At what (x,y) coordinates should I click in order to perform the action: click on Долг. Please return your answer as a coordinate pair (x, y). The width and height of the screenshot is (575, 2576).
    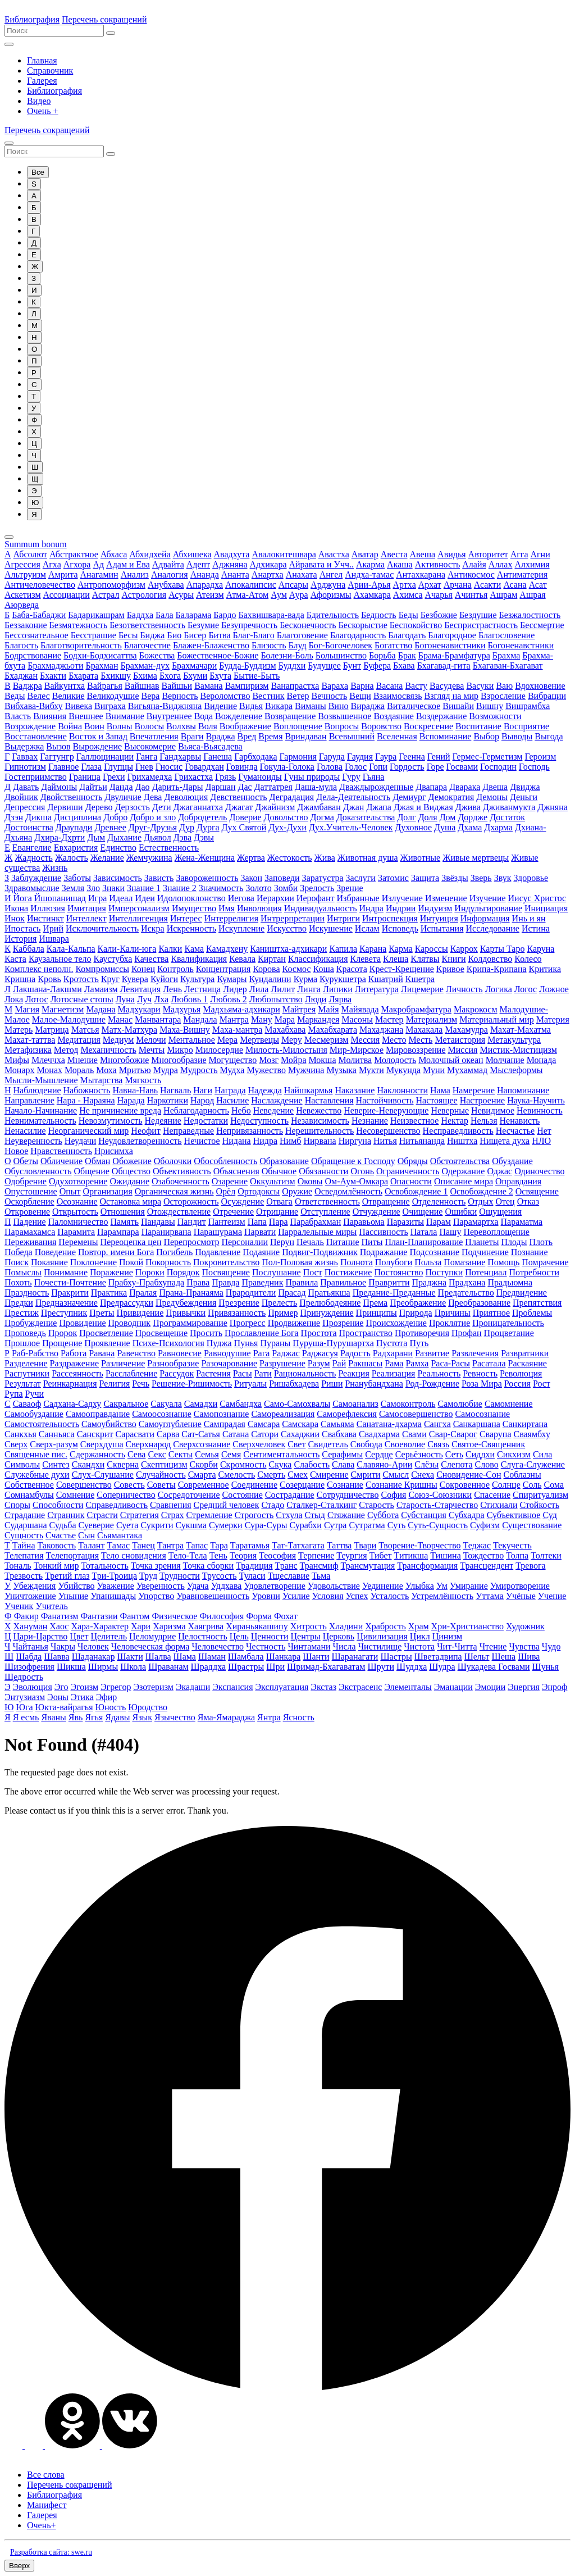
    Looking at the image, I should click on (406, 817).